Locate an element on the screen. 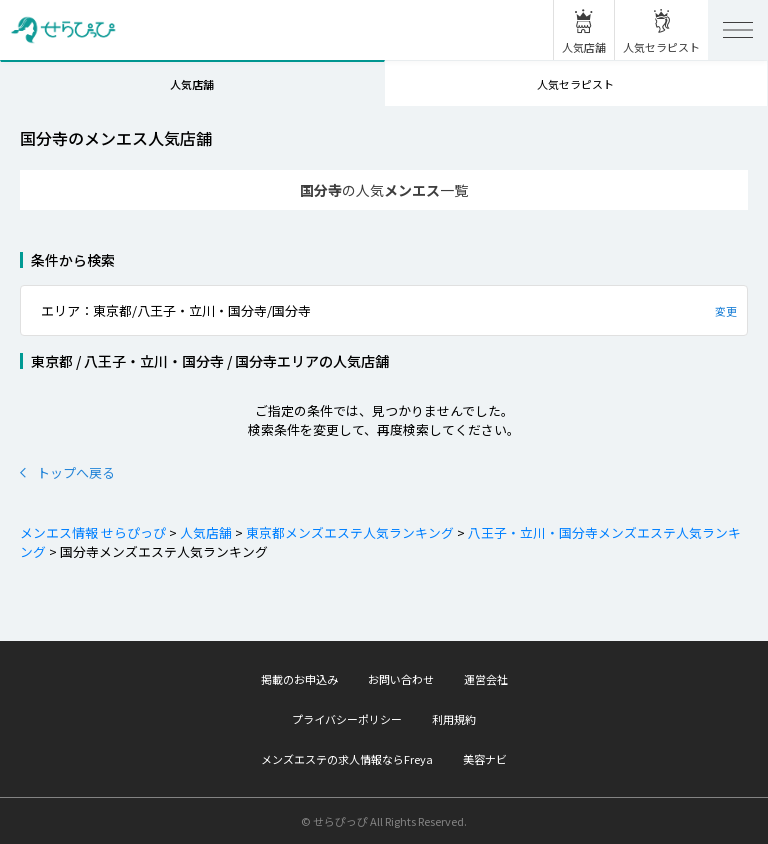  東京都メンズエステ人気ランキング is located at coordinates (348, 532).